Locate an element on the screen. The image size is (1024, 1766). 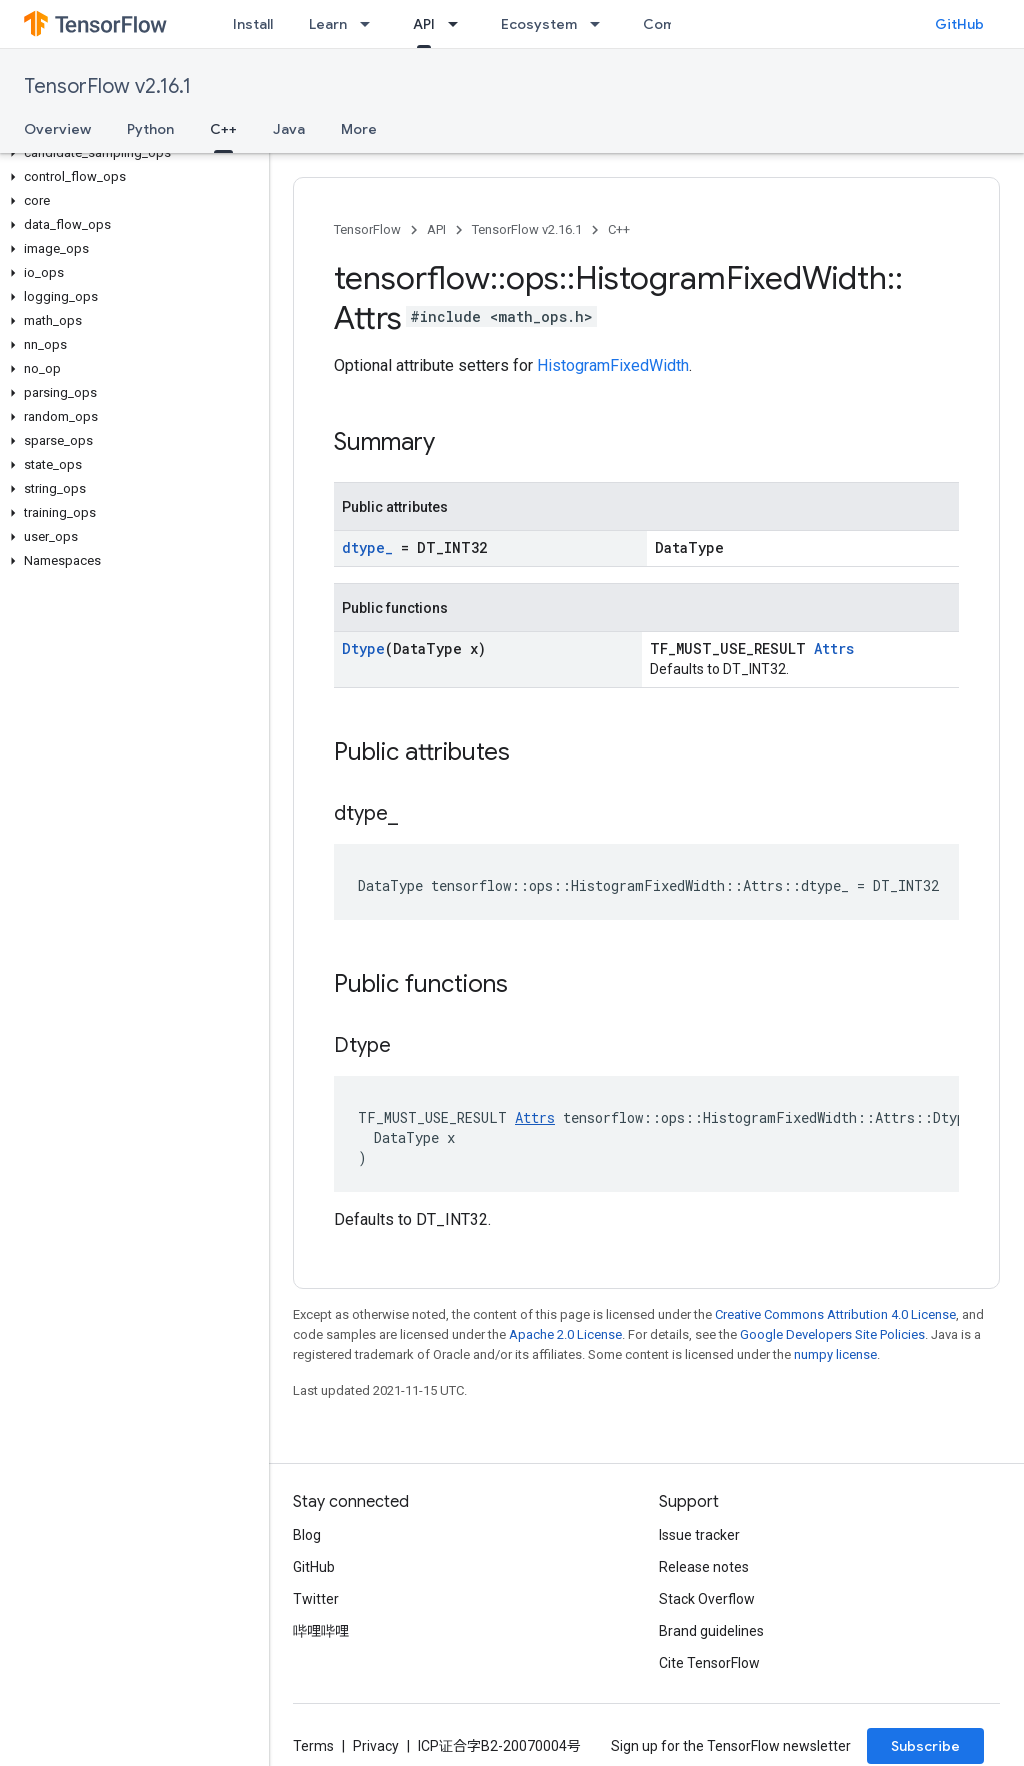
dtype_ is located at coordinates (367, 547).